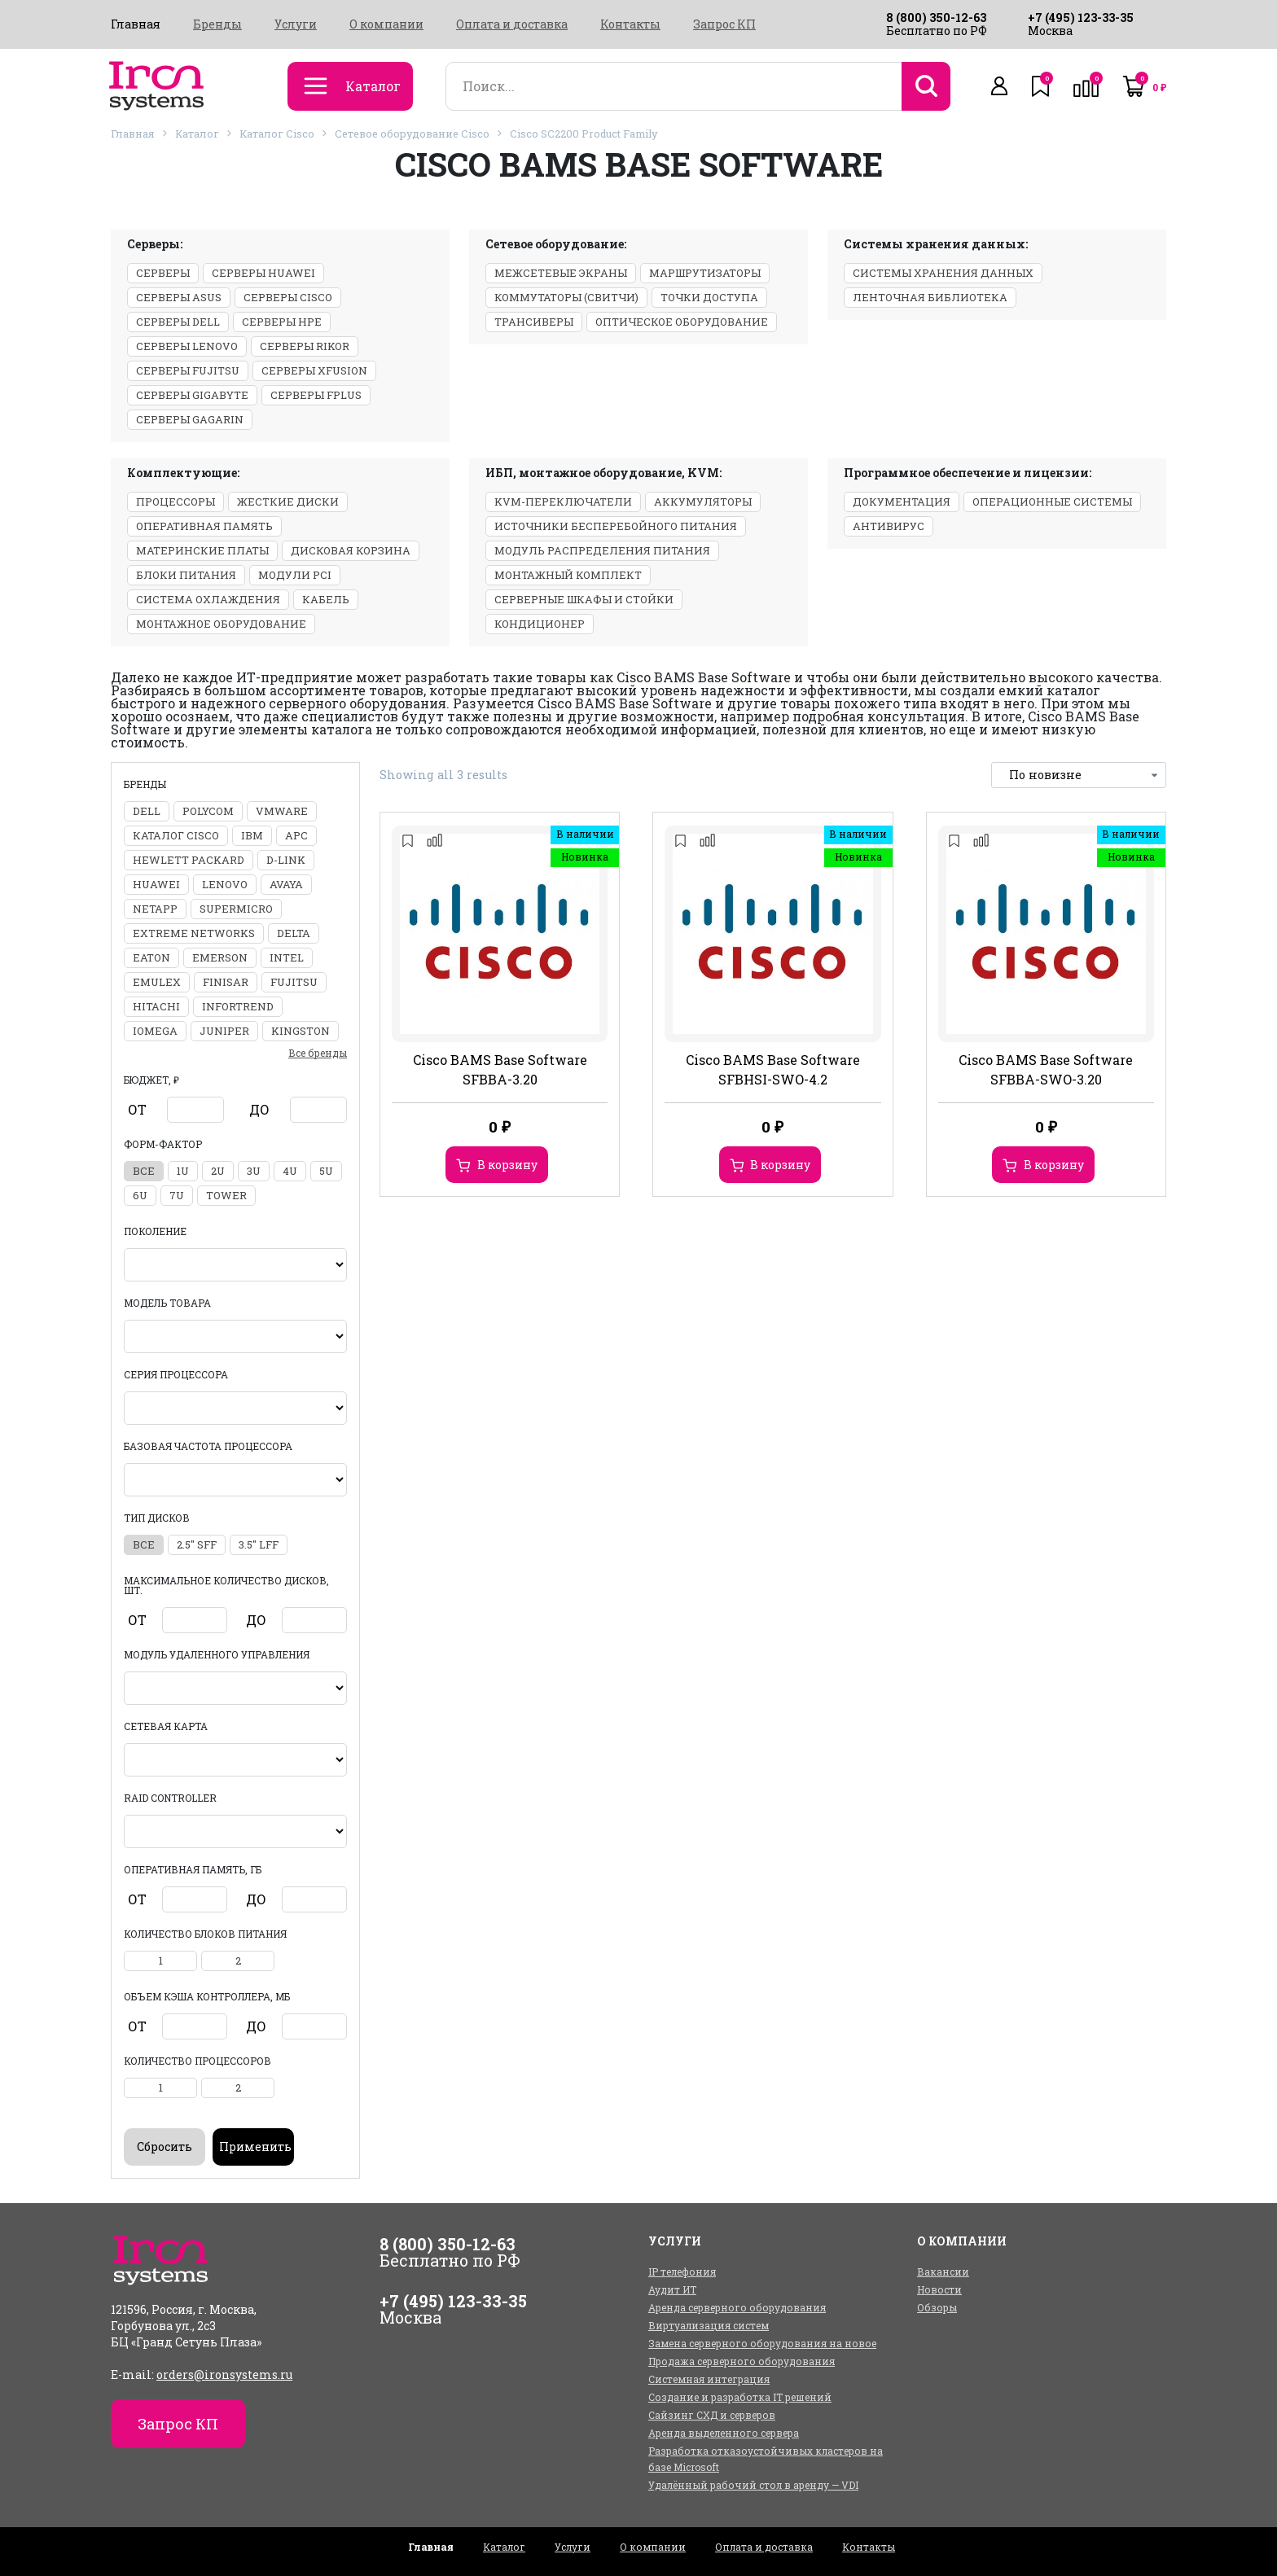 The image size is (1277, 2576). What do you see at coordinates (144, 1170) in the screenshot?
I see `все` at bounding box center [144, 1170].